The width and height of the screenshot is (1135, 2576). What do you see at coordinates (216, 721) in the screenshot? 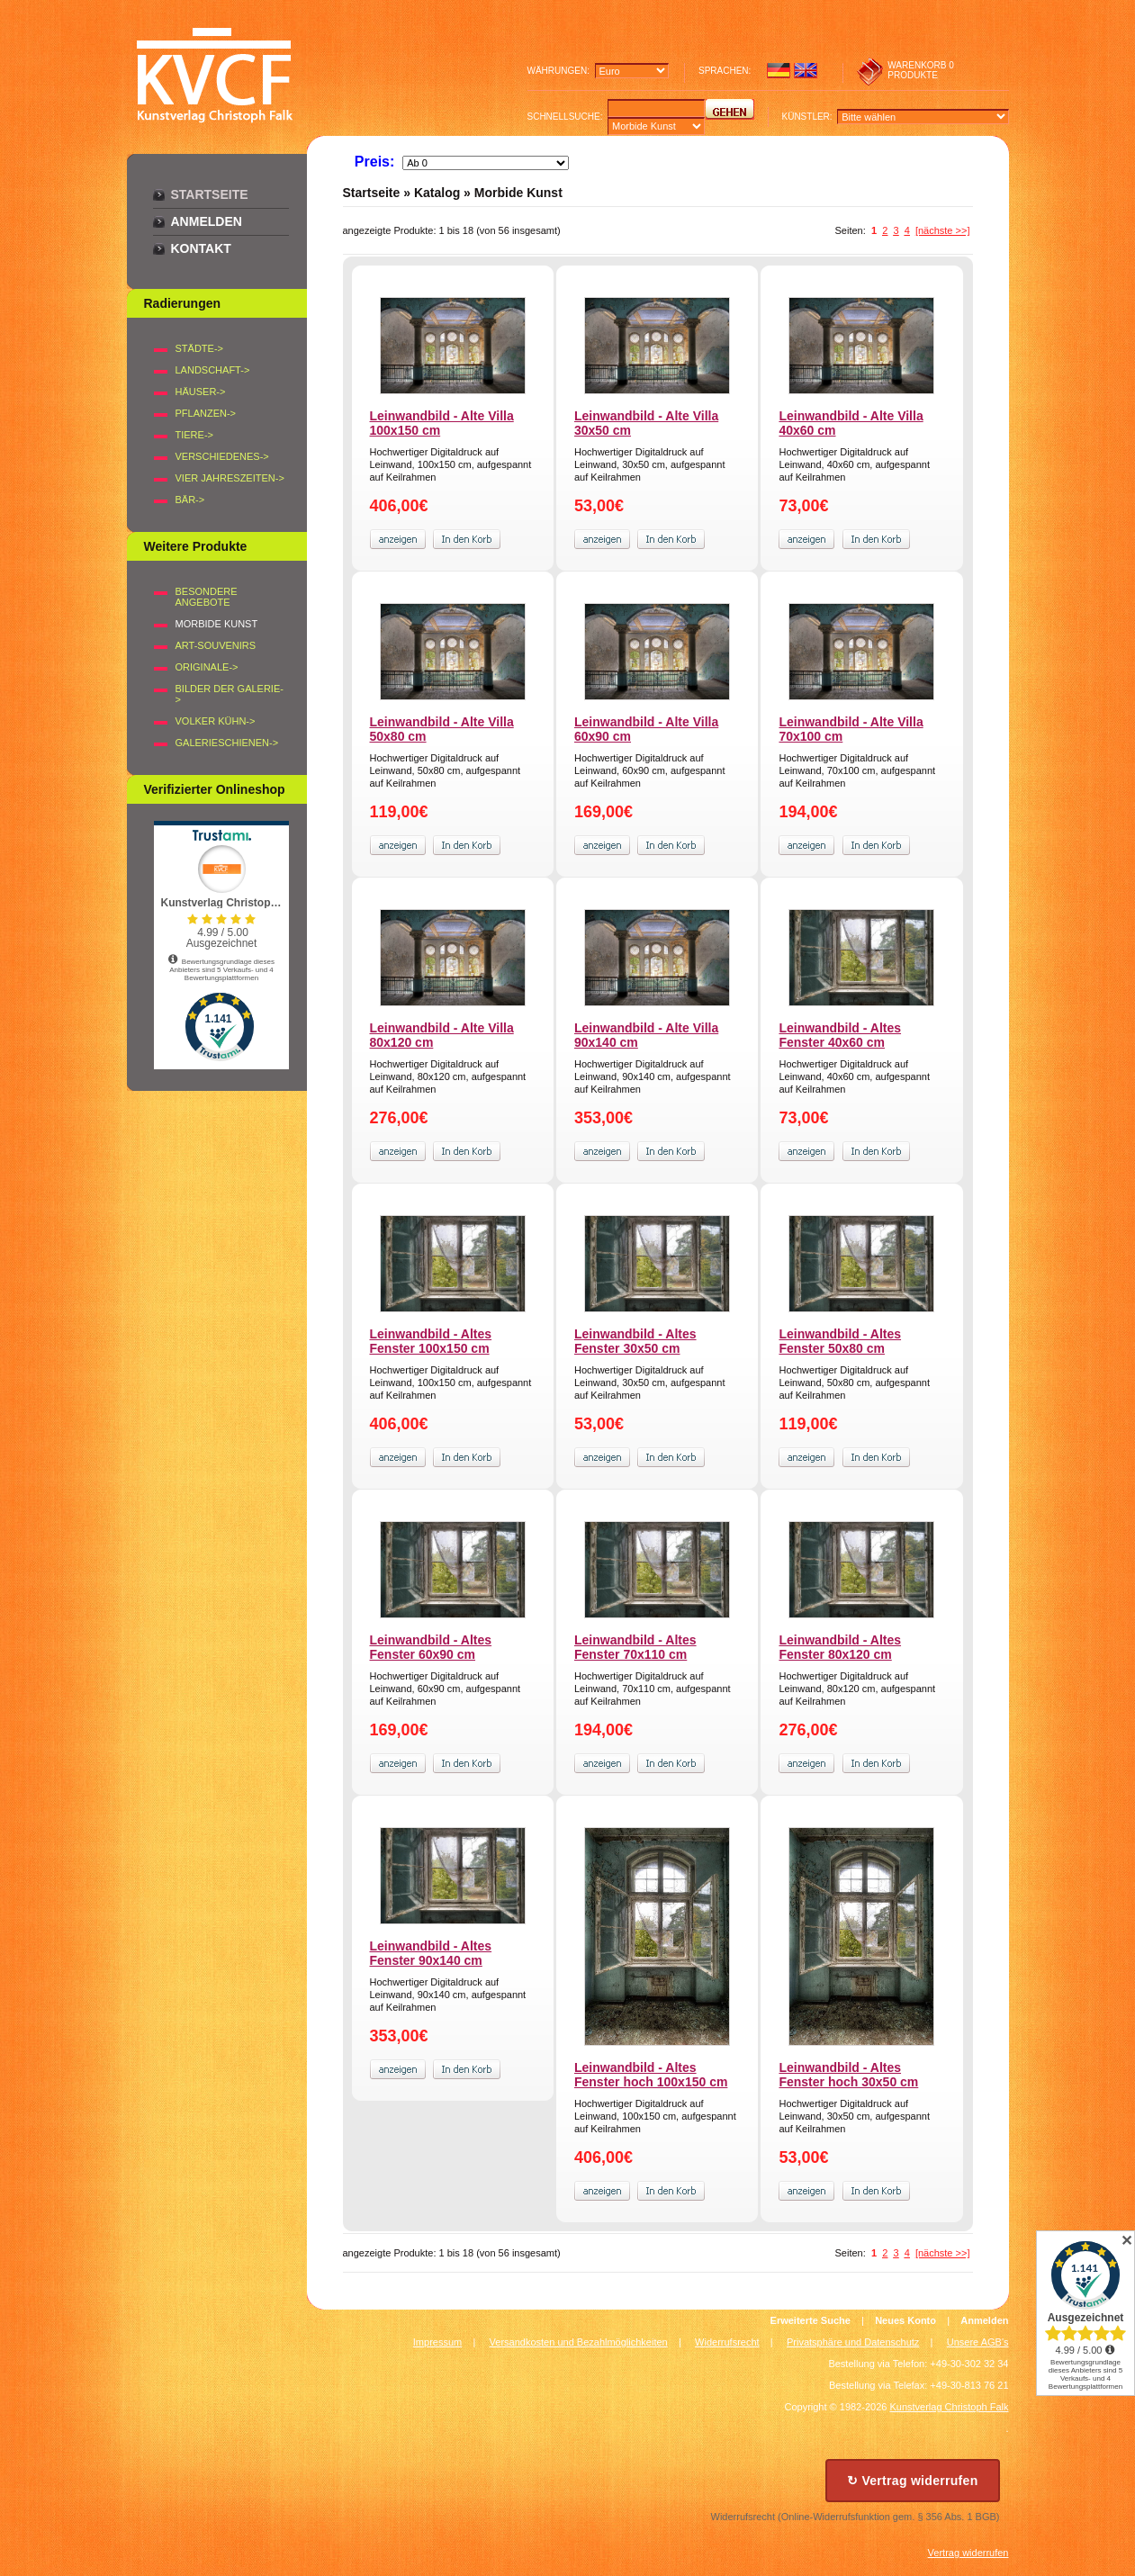
I see `Volker Kühn->` at bounding box center [216, 721].